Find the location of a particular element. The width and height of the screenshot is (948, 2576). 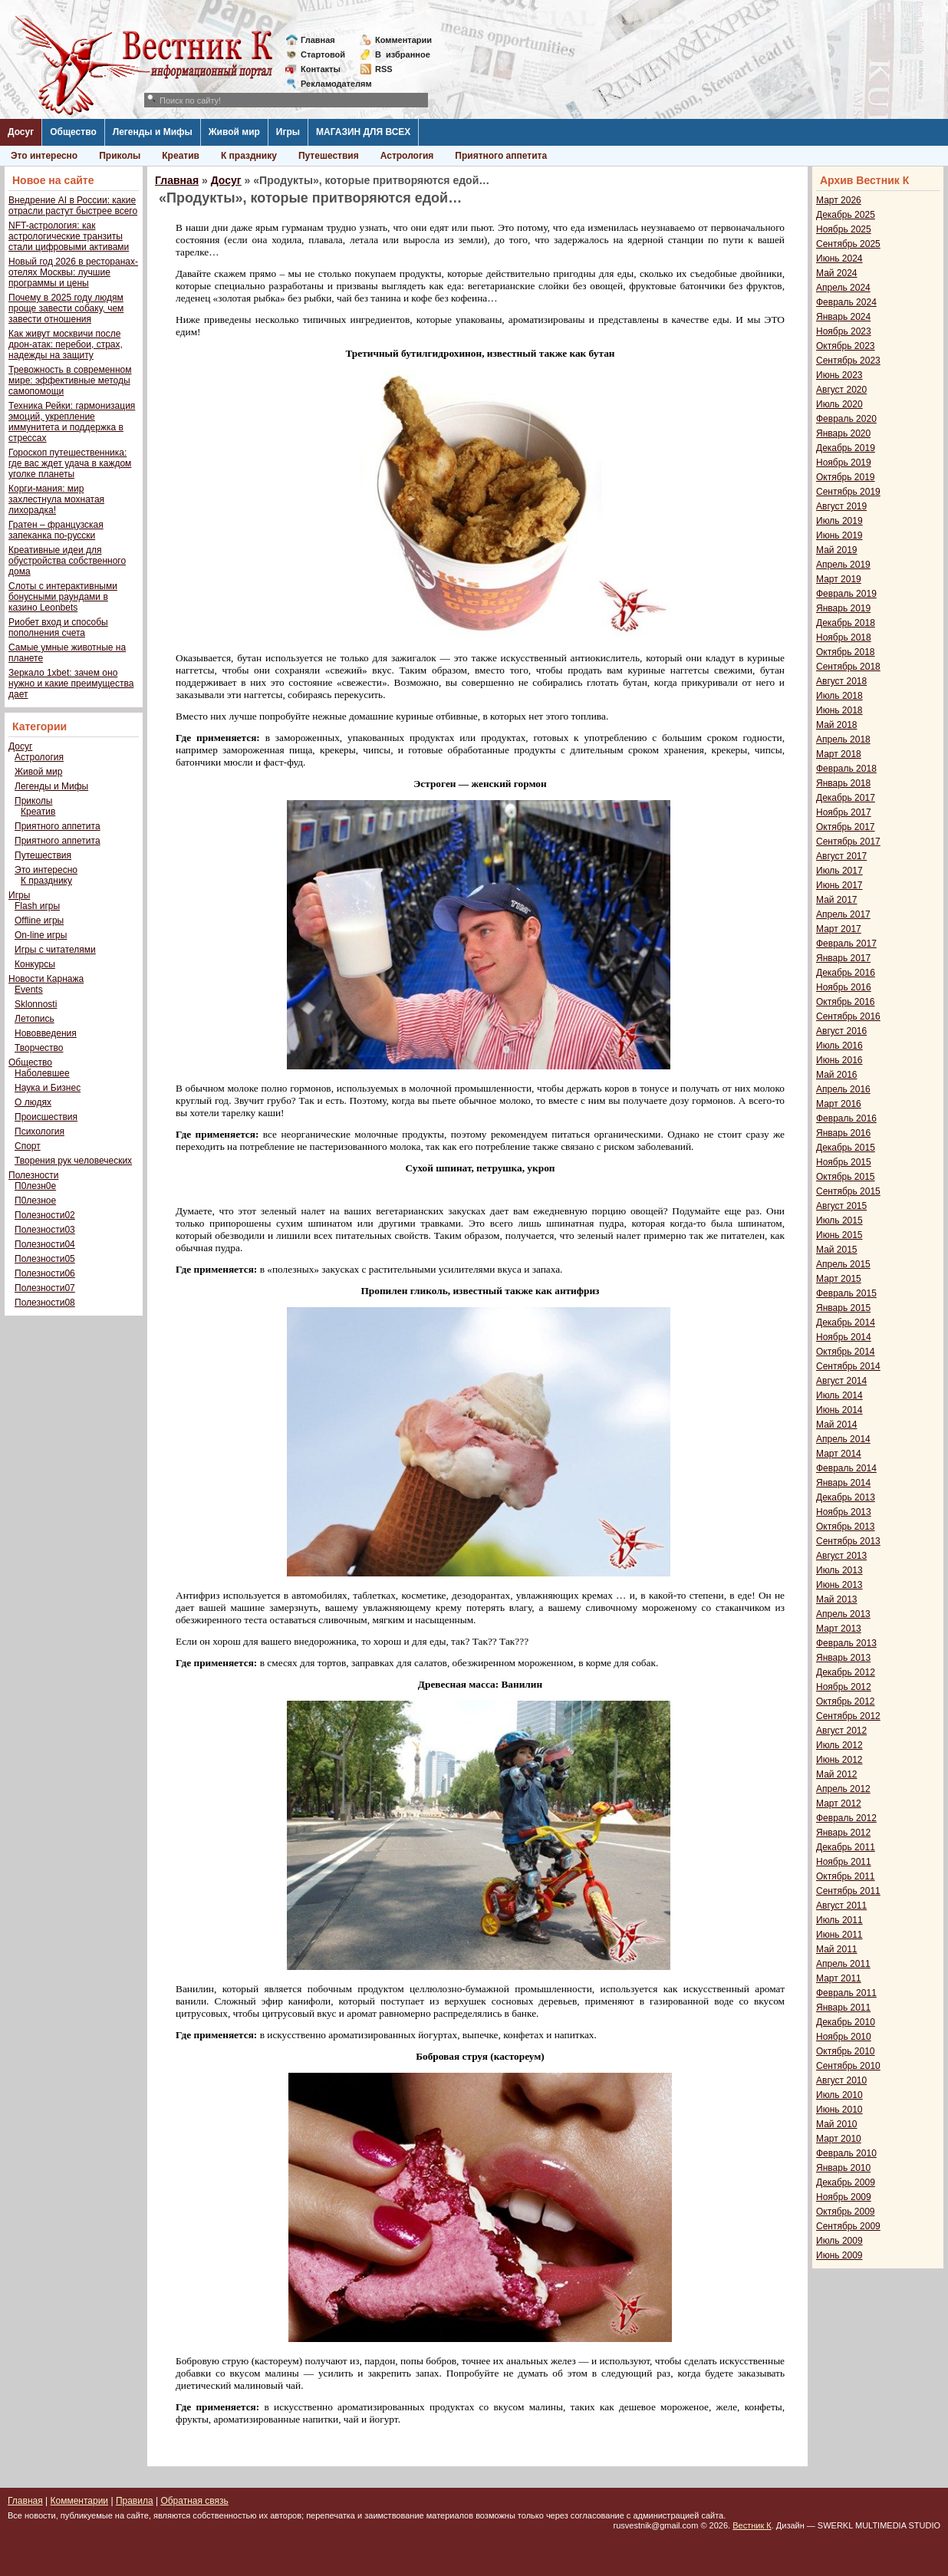

Полезности is located at coordinates (33, 1175).